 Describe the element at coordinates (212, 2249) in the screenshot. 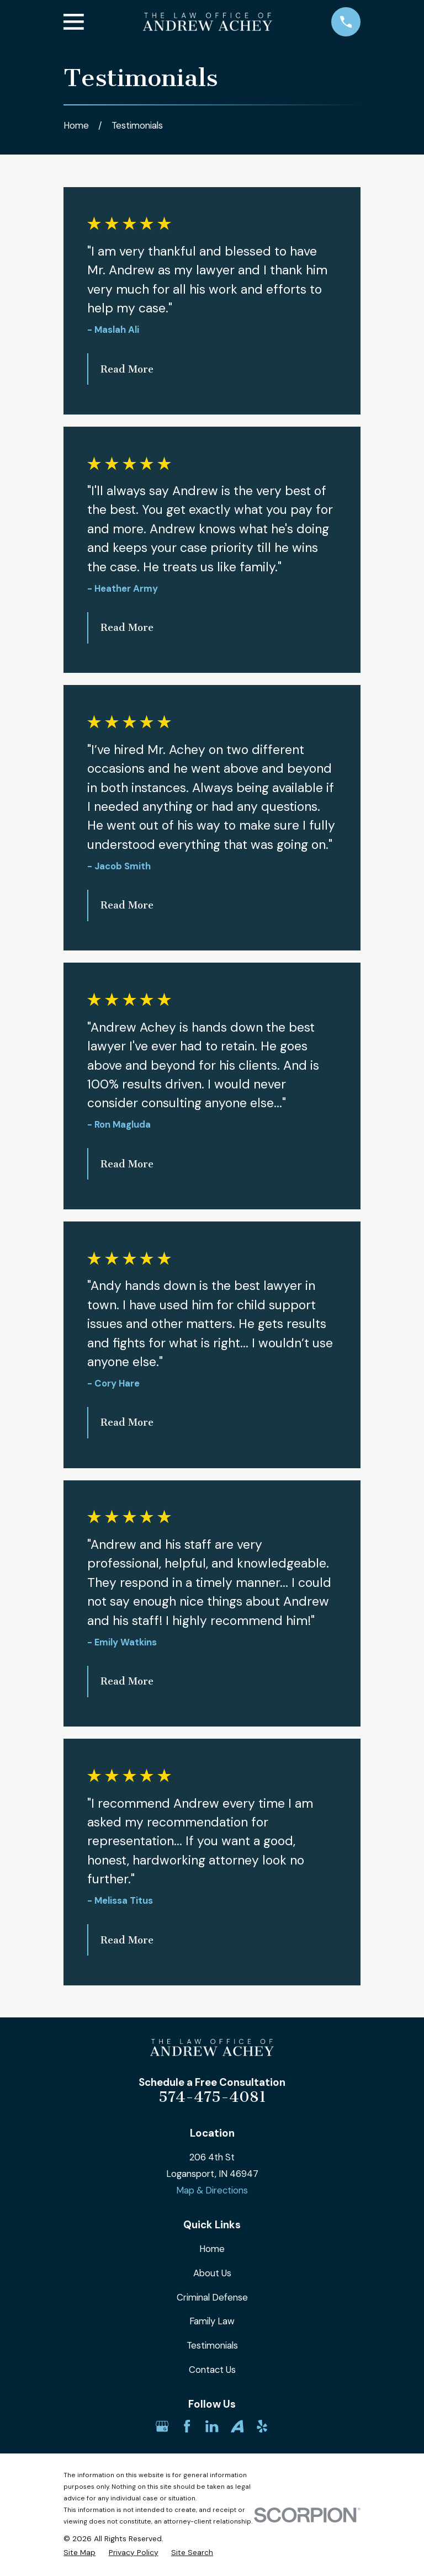

I see `Home` at that location.